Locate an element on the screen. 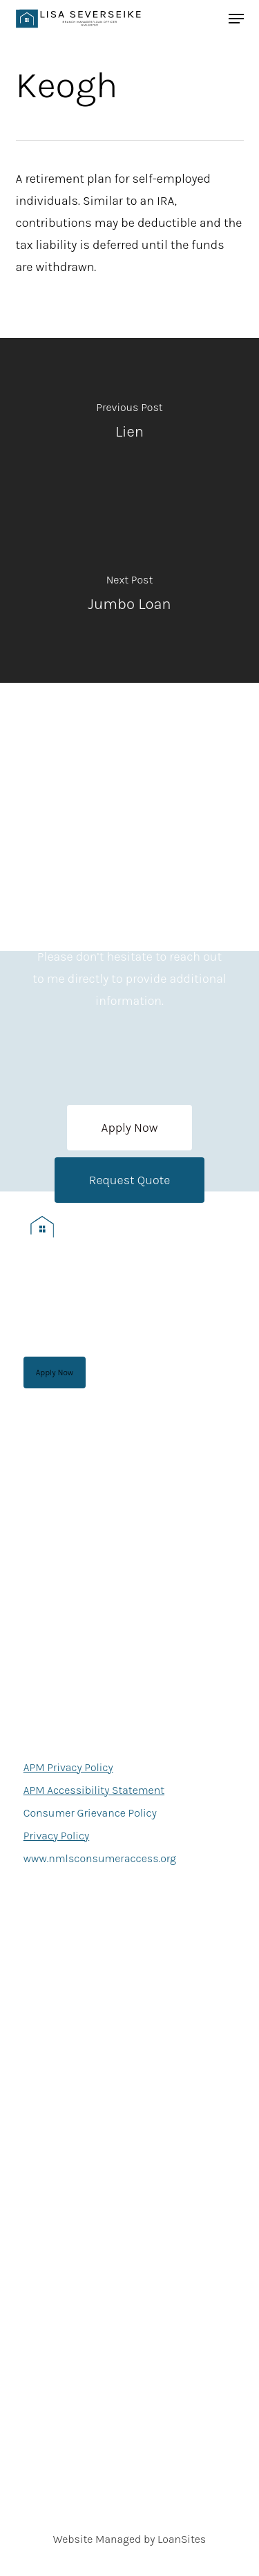 This screenshot has width=259, height=2576. www.nmlsconsumeraccess.org is located at coordinates (99, 1858).